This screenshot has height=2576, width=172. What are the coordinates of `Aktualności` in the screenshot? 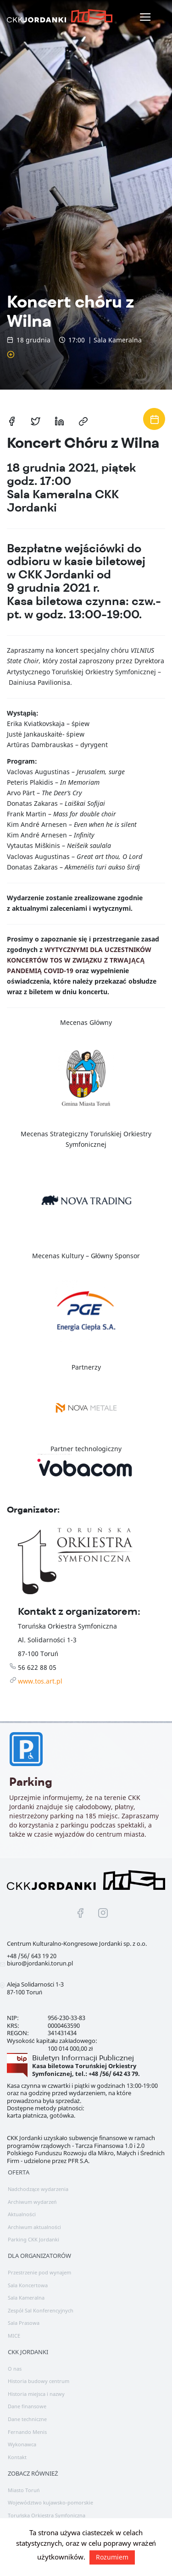 It's located at (22, 2214).